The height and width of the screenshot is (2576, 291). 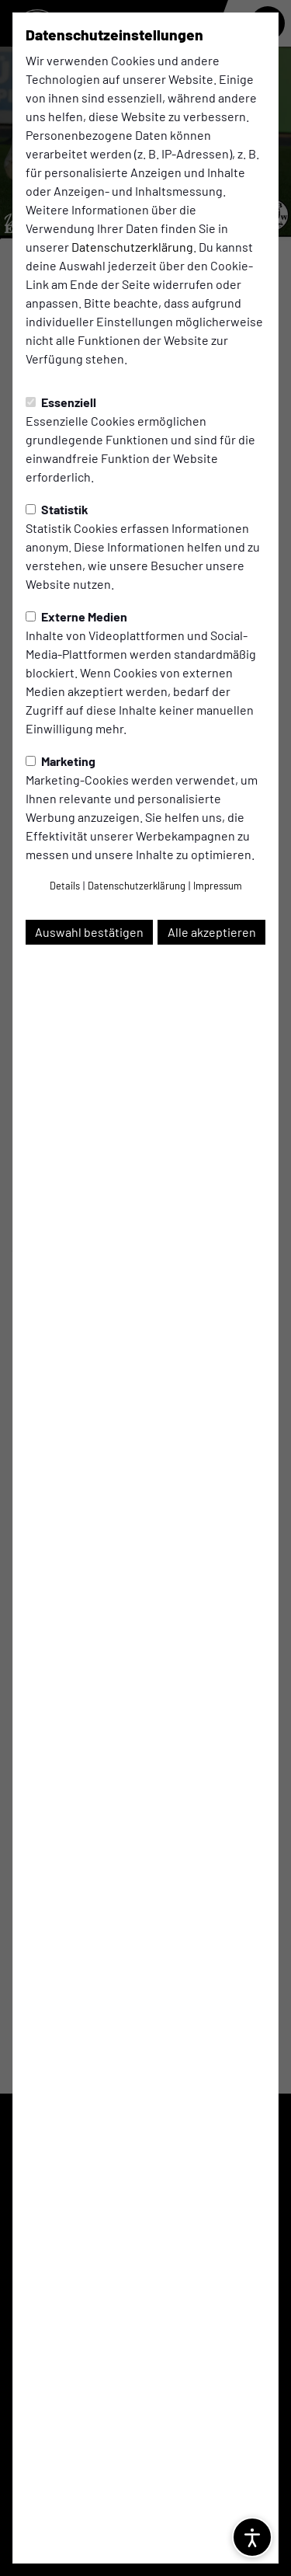 I want to click on Impressum, so click(x=217, y=885).